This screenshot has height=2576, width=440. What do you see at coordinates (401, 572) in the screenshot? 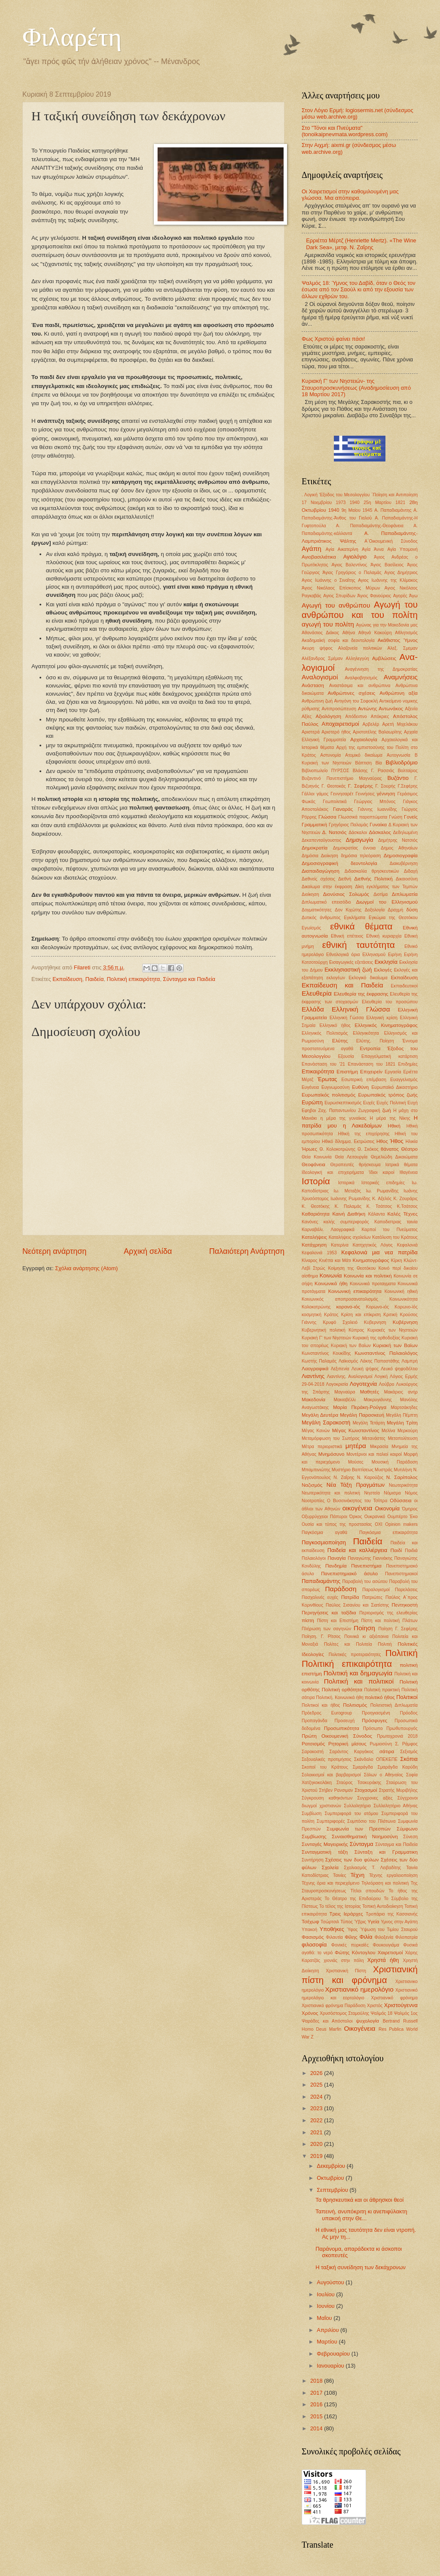
I see `Αγιος Δημήτριος` at bounding box center [401, 572].